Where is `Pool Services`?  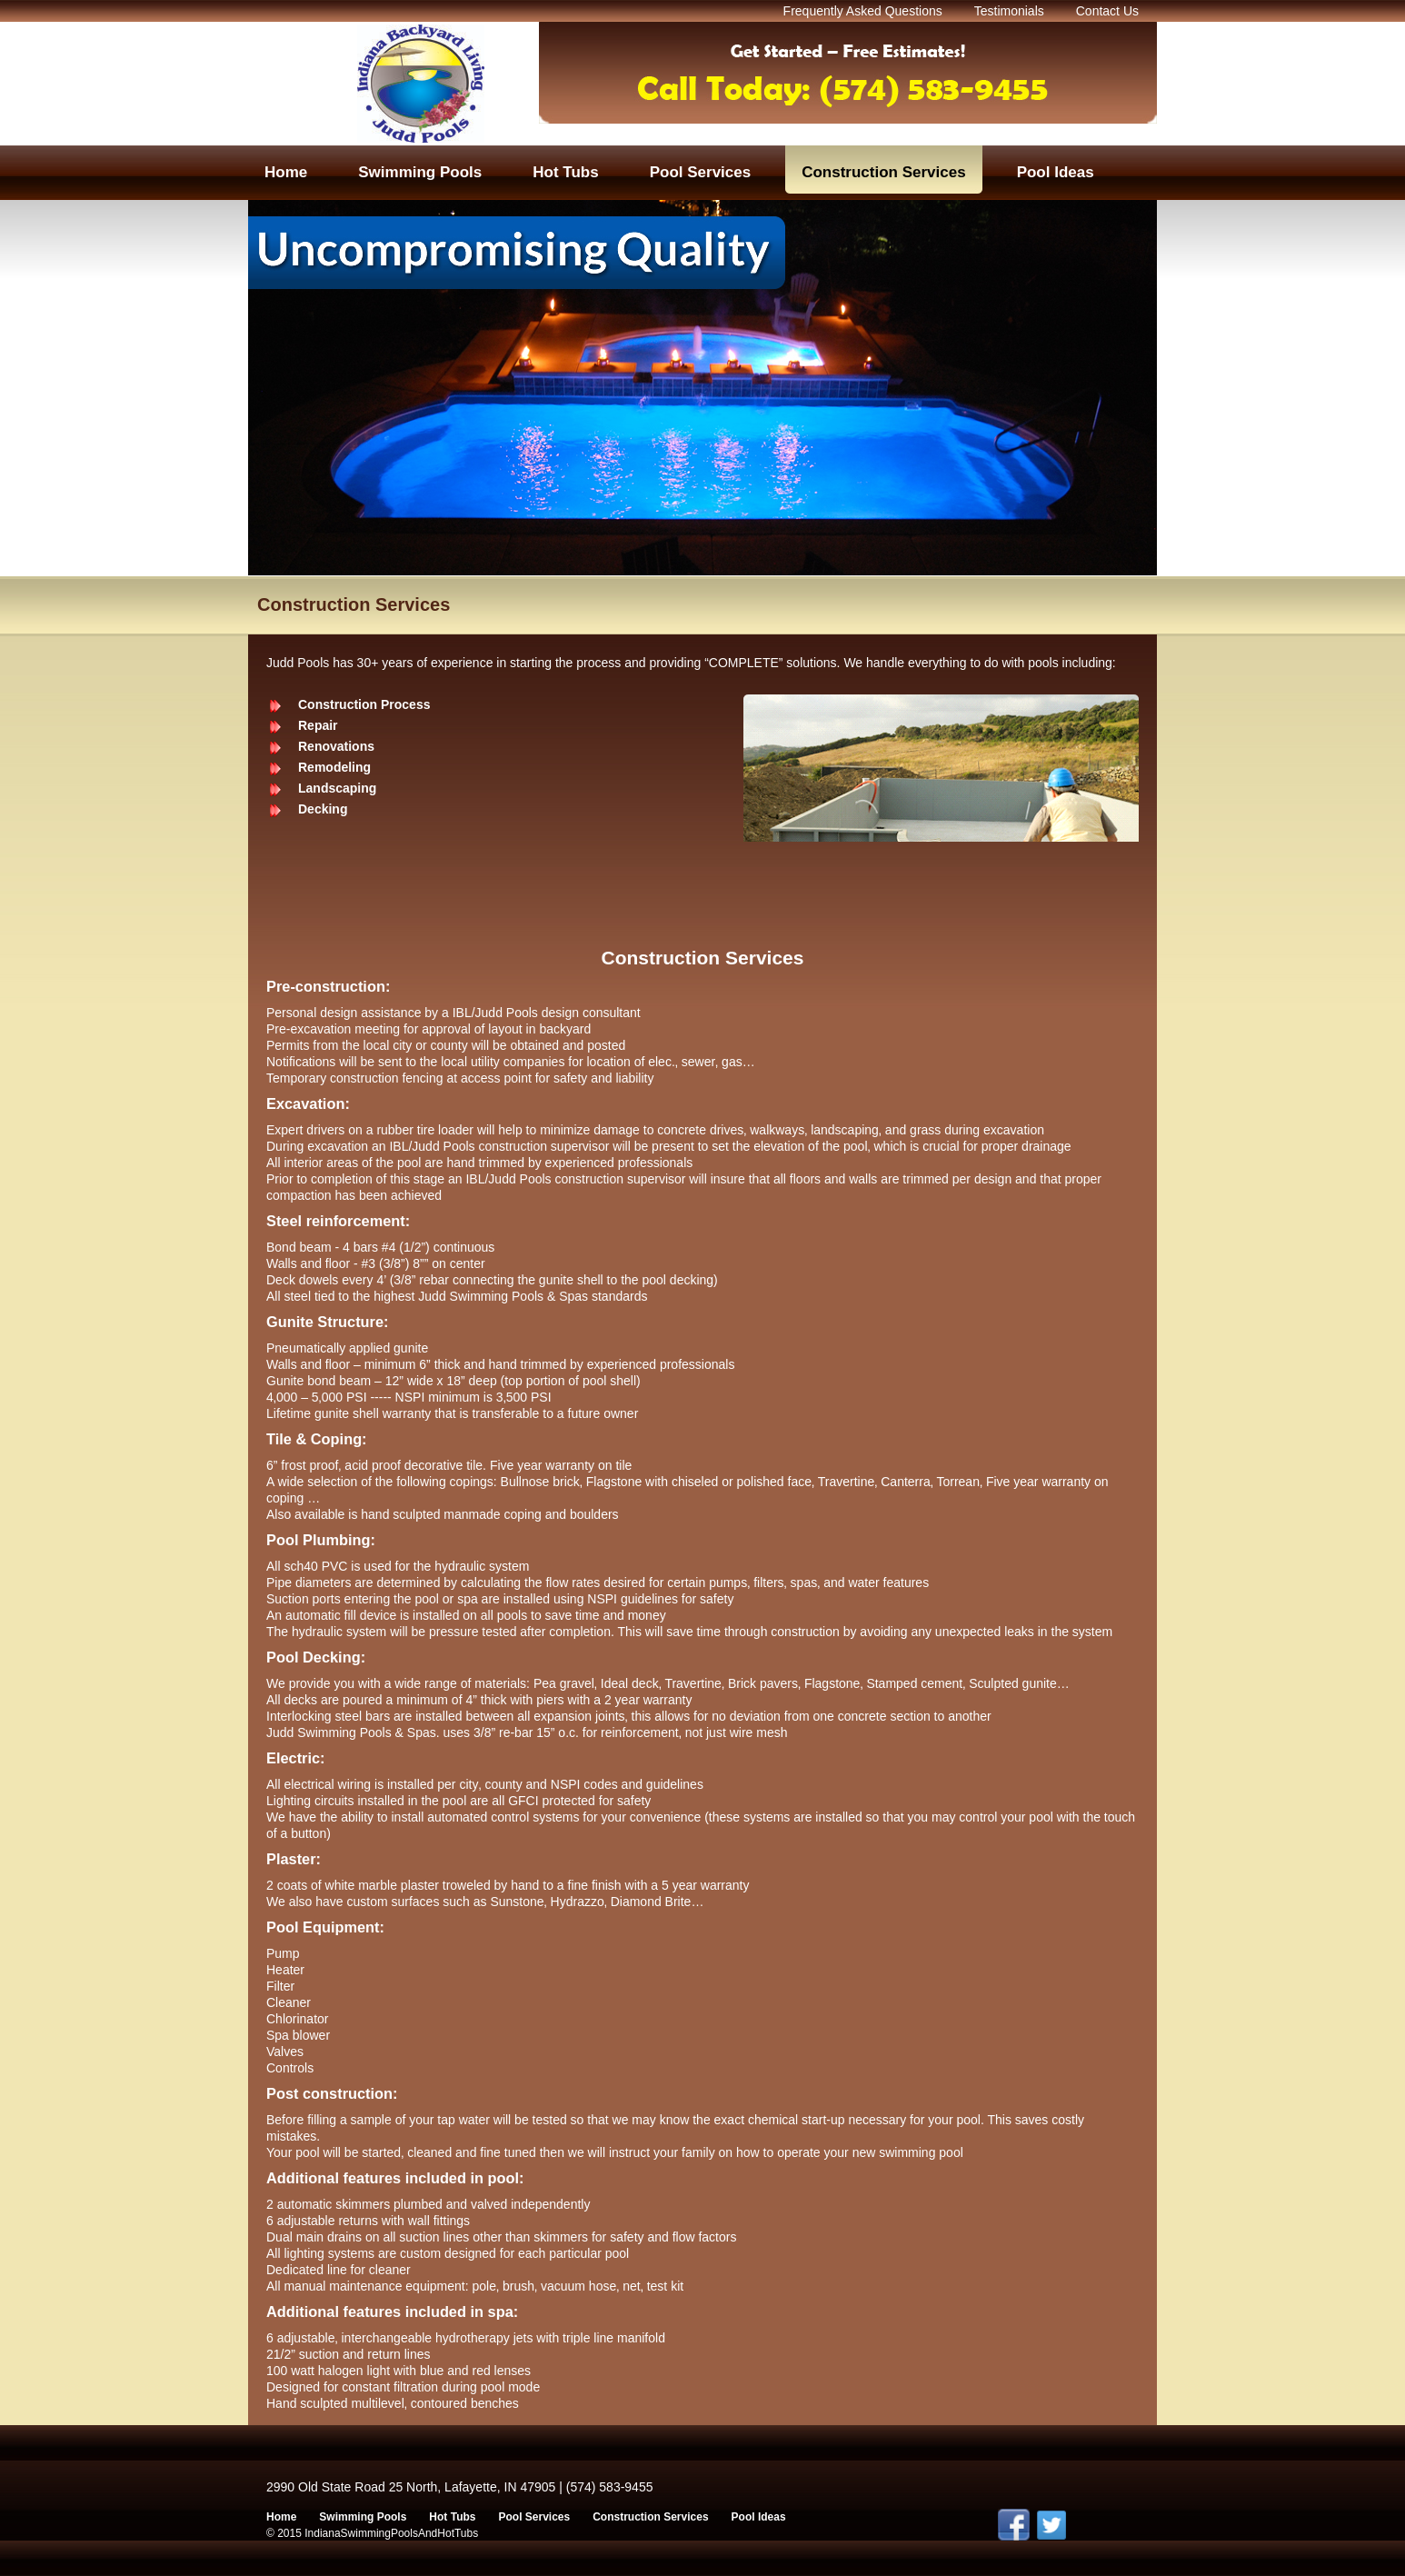 Pool Services is located at coordinates (534, 2517).